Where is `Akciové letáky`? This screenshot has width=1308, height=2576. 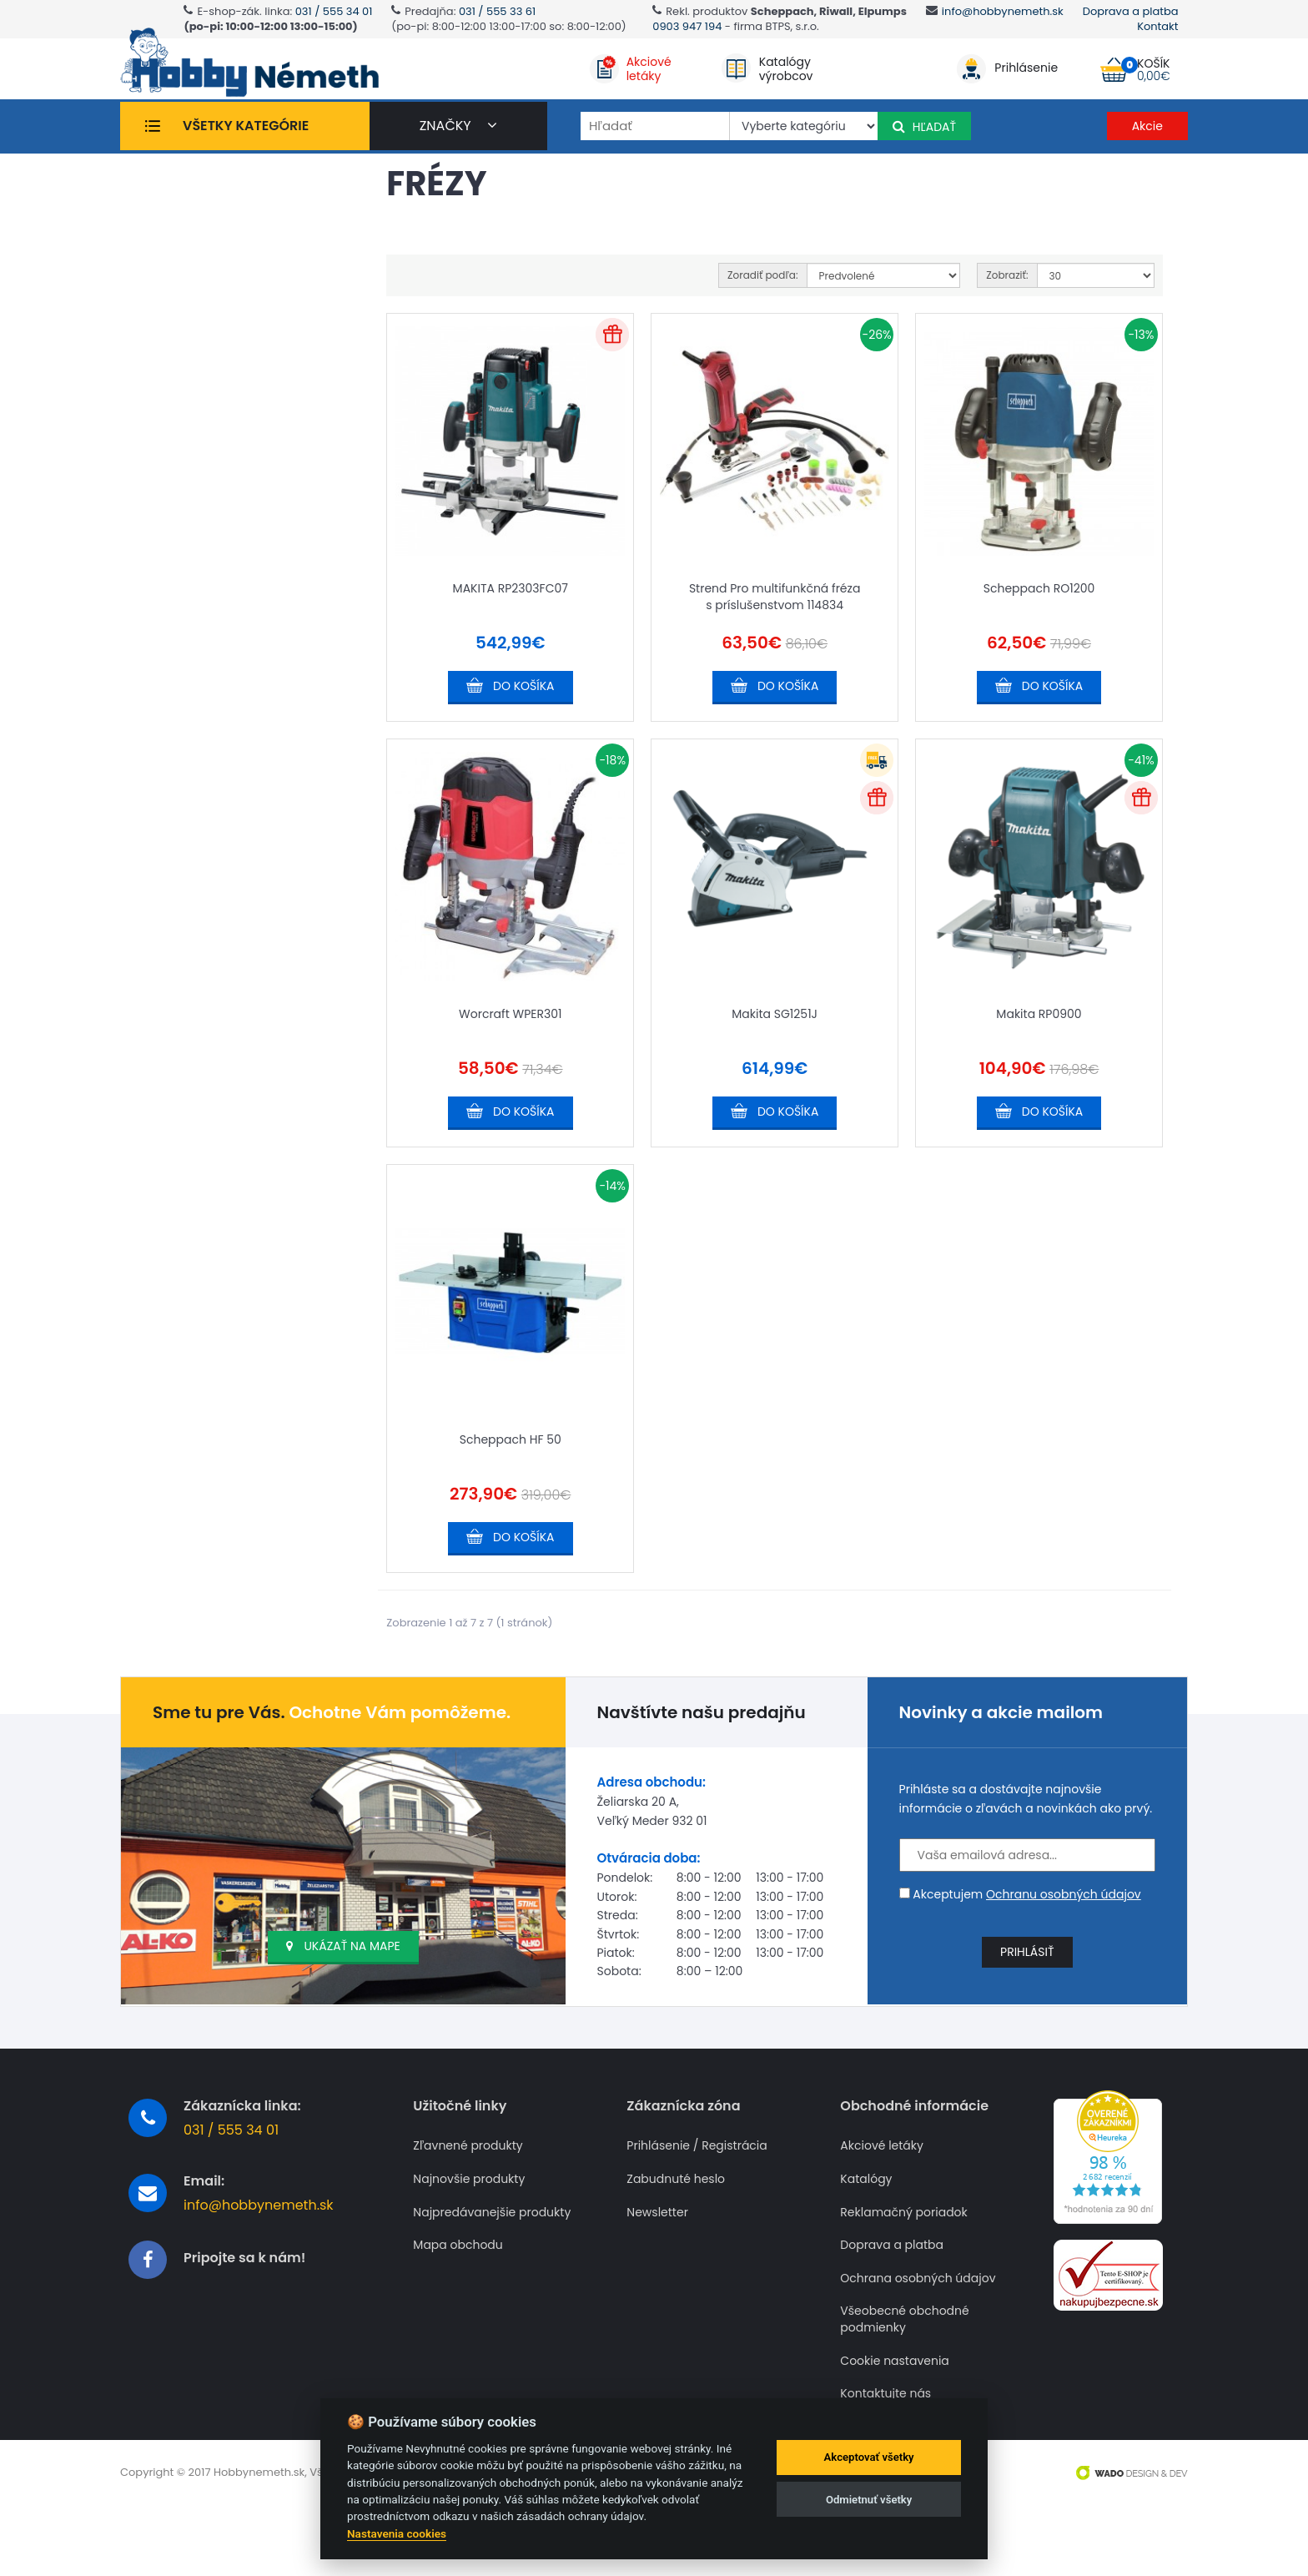 Akciové letáky is located at coordinates (881, 2192).